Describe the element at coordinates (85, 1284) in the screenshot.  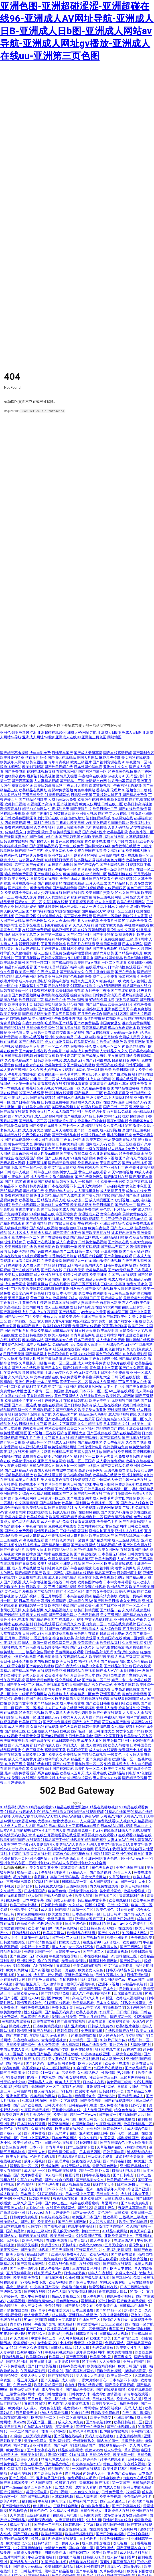
I see `国产三区五五影视` at that location.